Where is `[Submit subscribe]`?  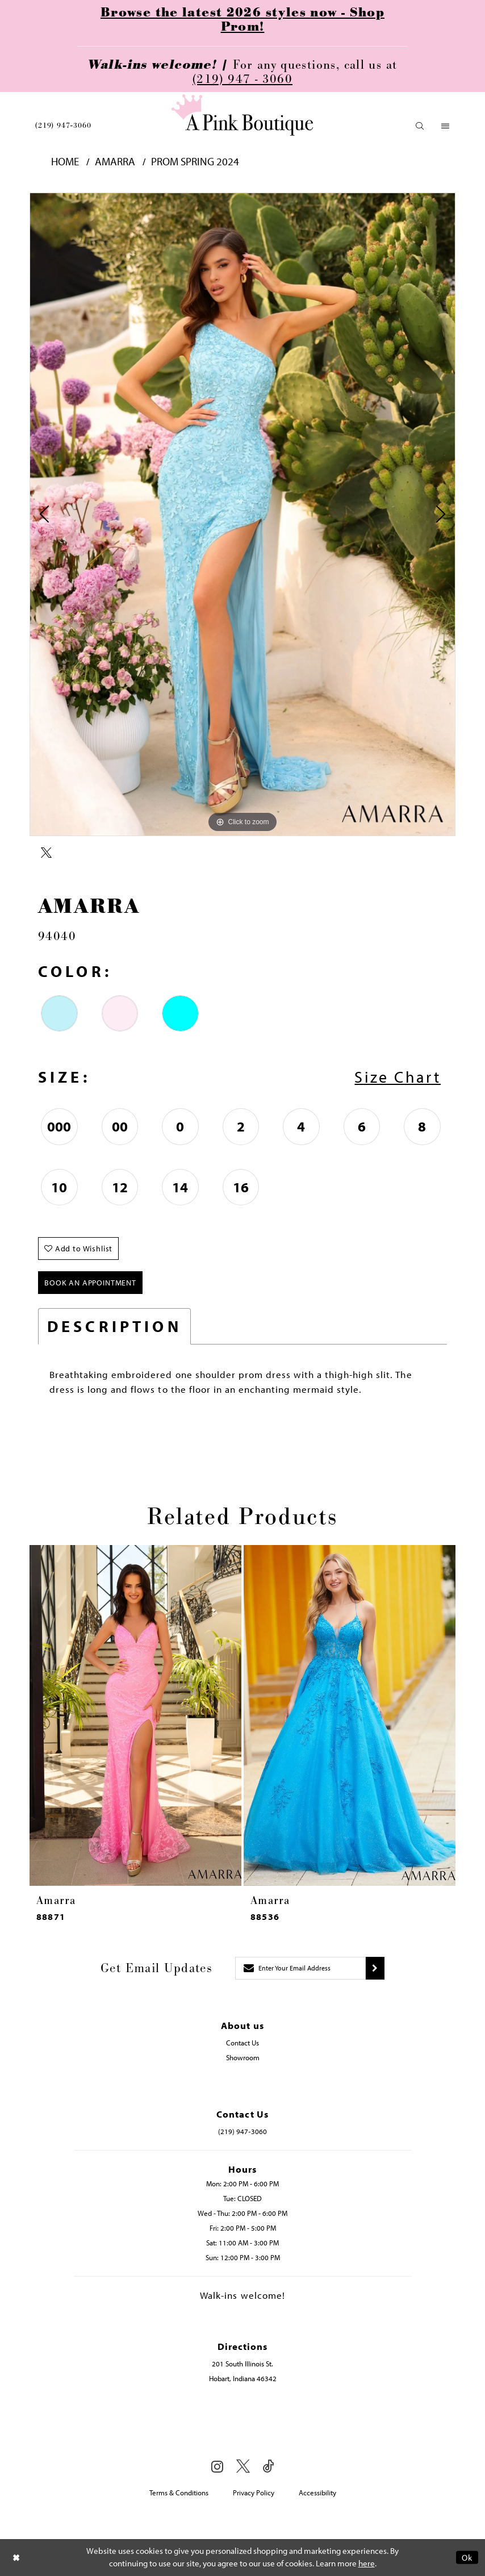 [Submit subscribe] is located at coordinates (375, 1968).